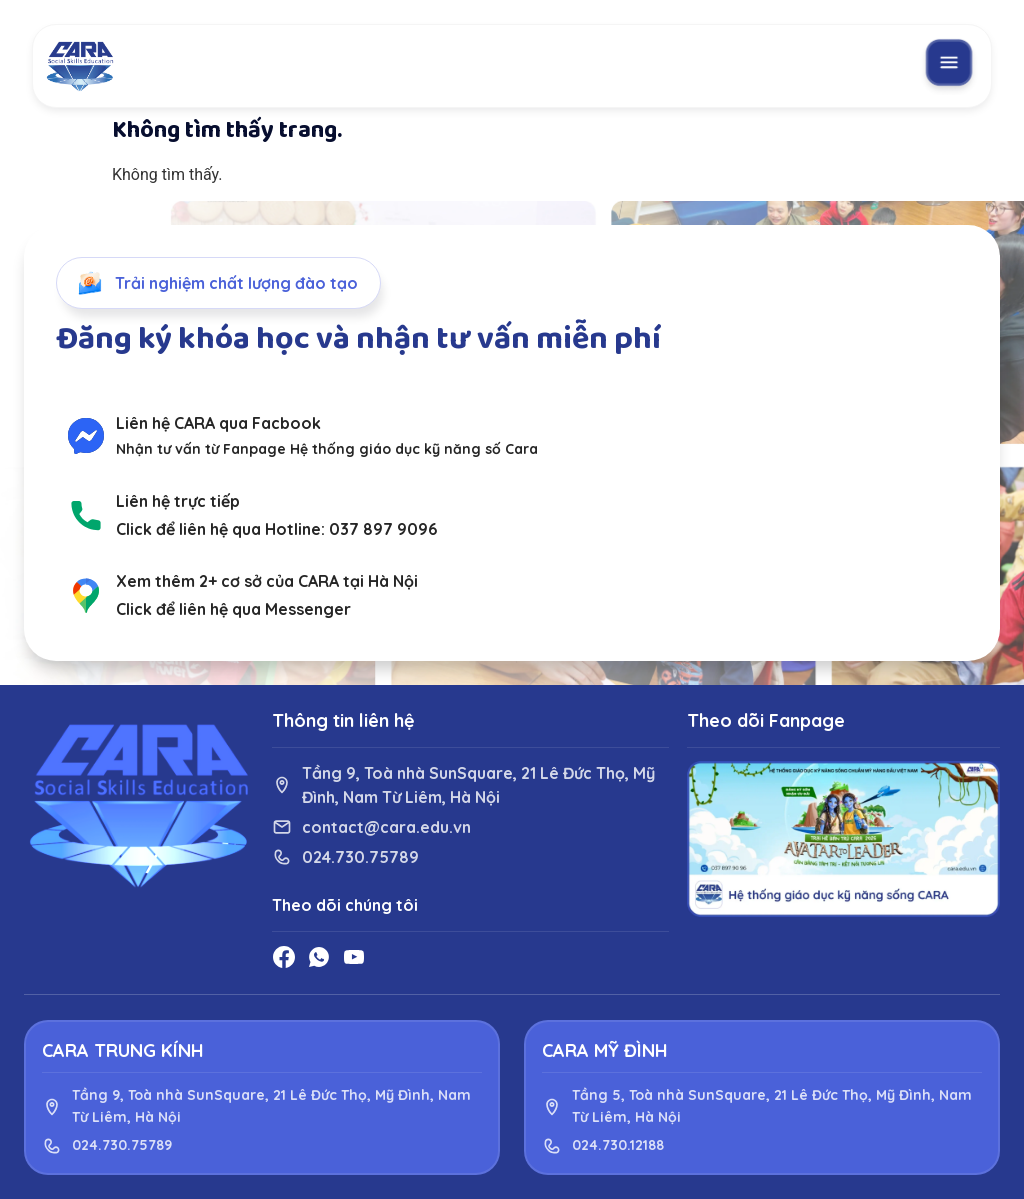 This screenshot has width=1024, height=1199. Describe the element at coordinates (86, 436) in the screenshot. I see `[Liên hệ CARA qua Facbook]` at that location.